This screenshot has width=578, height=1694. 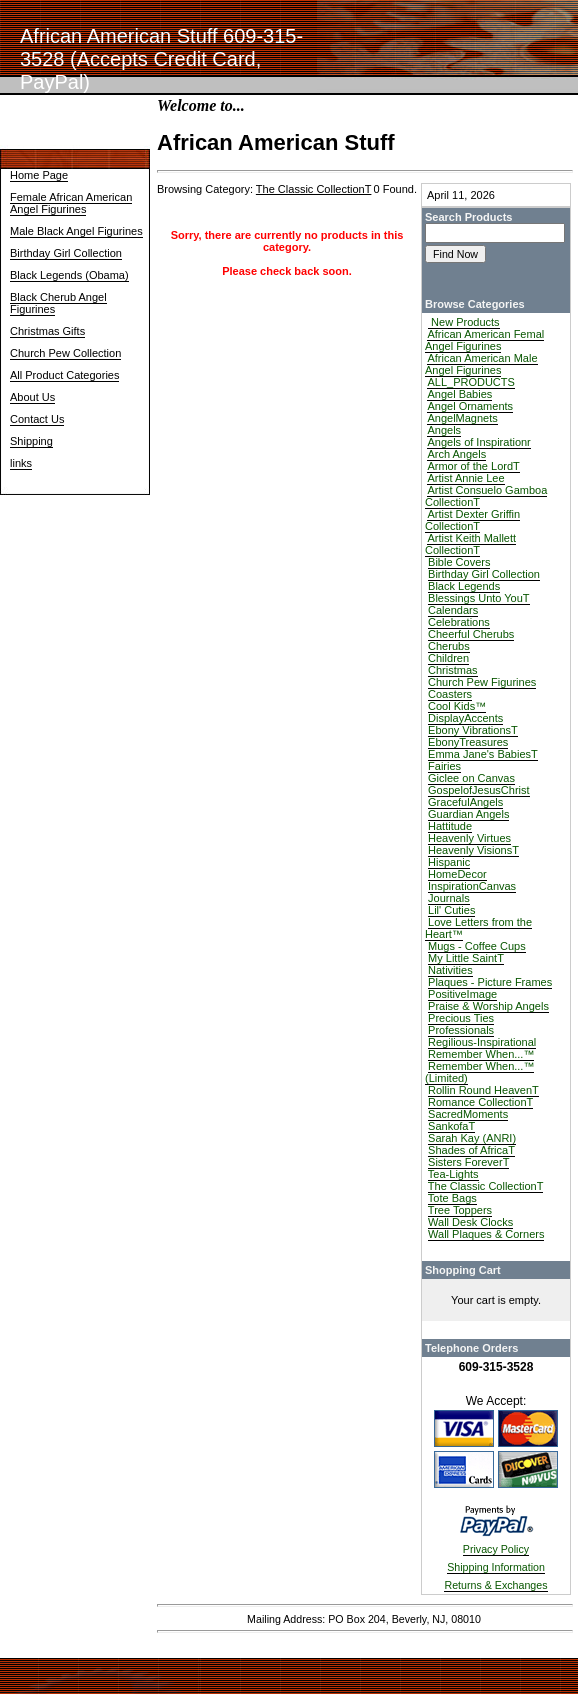 What do you see at coordinates (478, 442) in the screenshot?
I see `Angels of Inspirationr` at bounding box center [478, 442].